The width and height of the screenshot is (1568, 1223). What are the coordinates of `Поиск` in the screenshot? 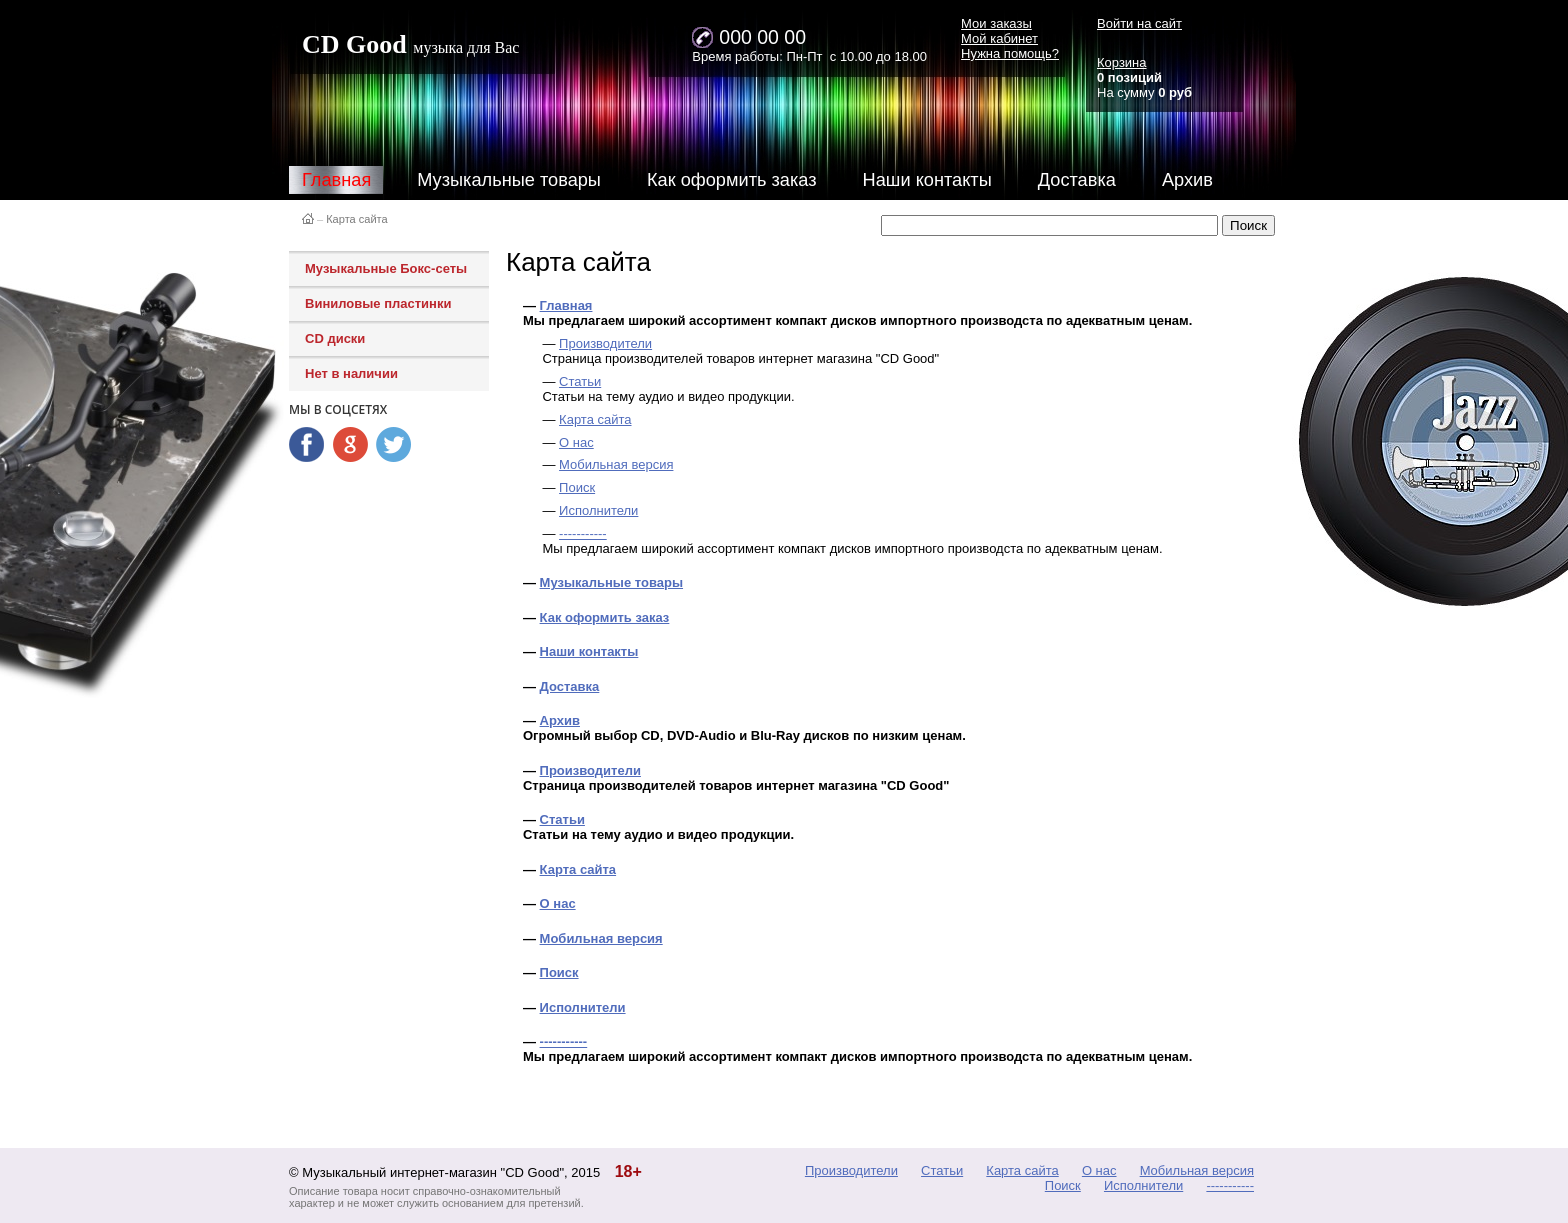 It's located at (577, 487).